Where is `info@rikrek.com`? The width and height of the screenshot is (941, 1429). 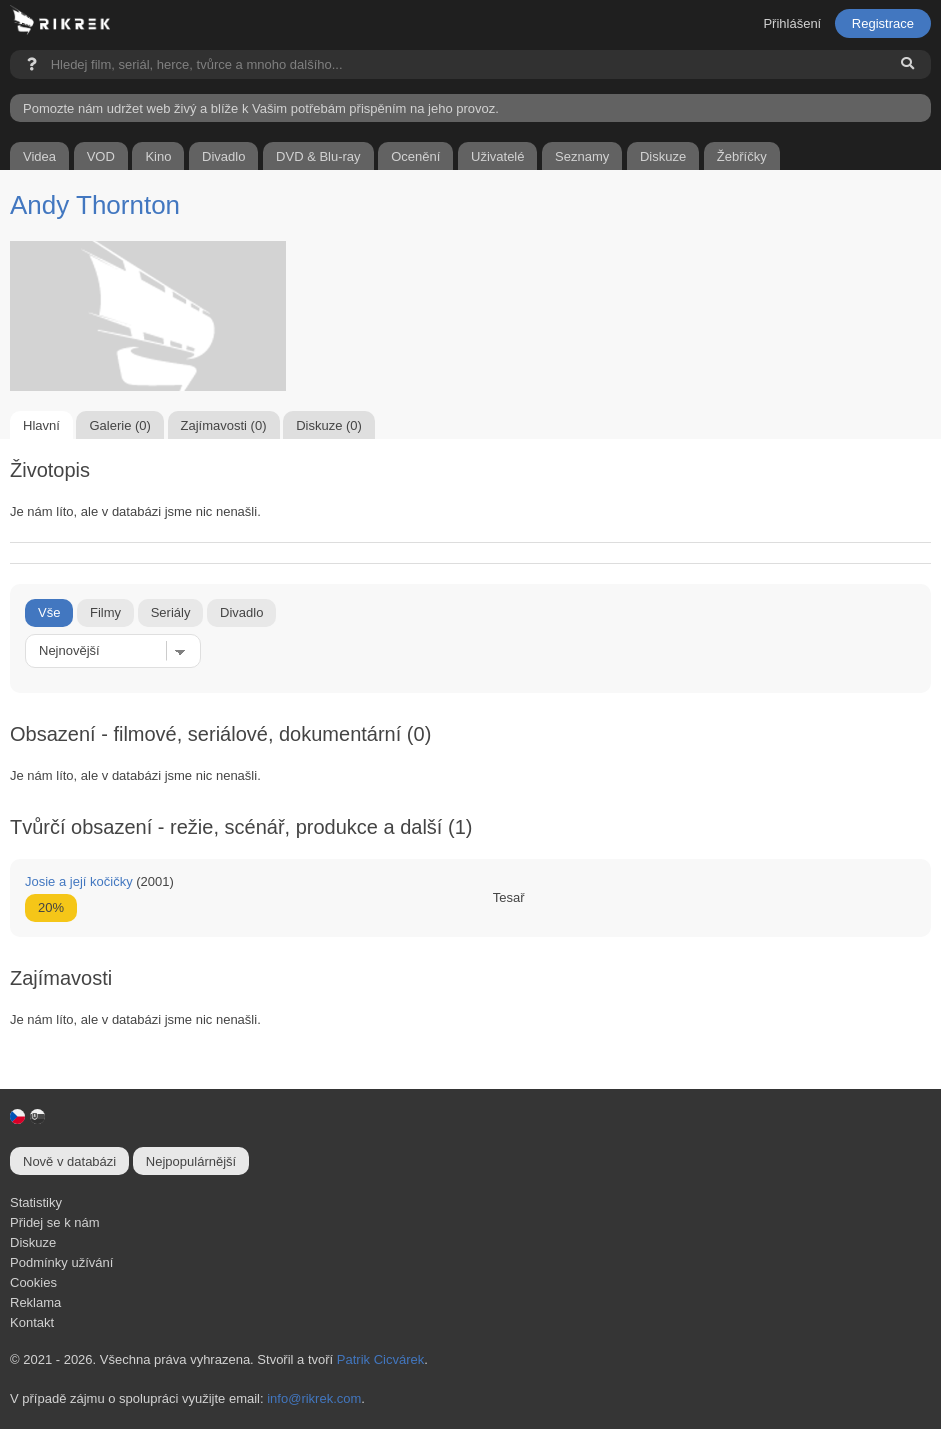 info@rikrek.com is located at coordinates (314, 1398).